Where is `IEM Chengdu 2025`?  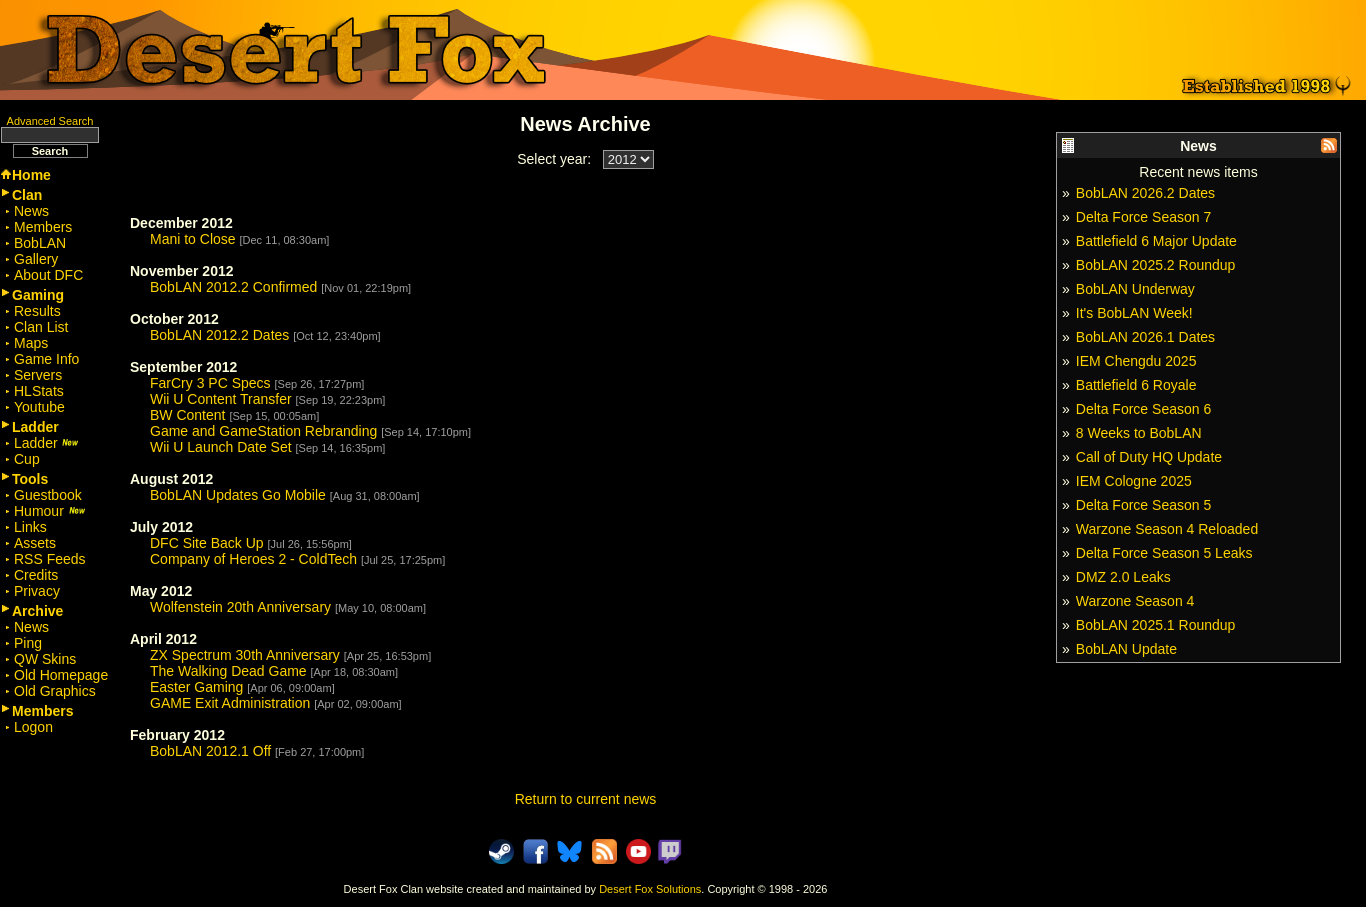 IEM Chengdu 2025 is located at coordinates (1136, 361).